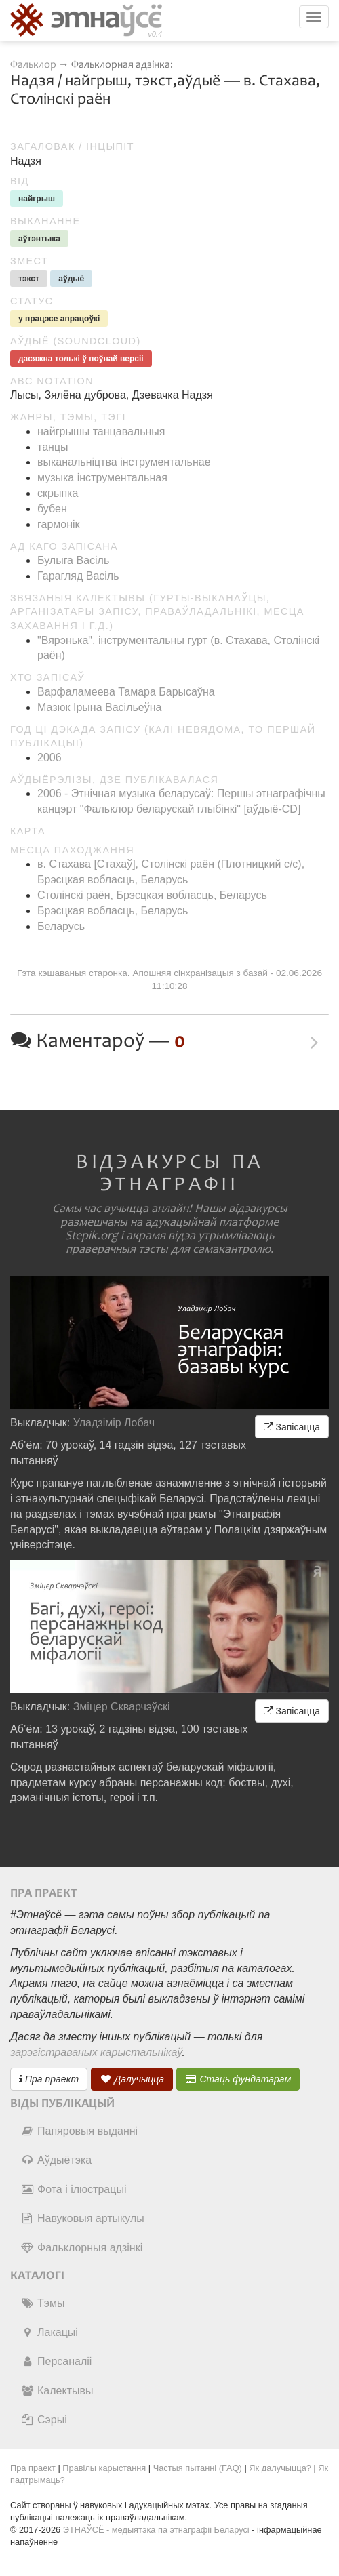 The width and height of the screenshot is (339, 2576). I want to click on зарэгістраваных карыстальнікаў, so click(96, 2052).